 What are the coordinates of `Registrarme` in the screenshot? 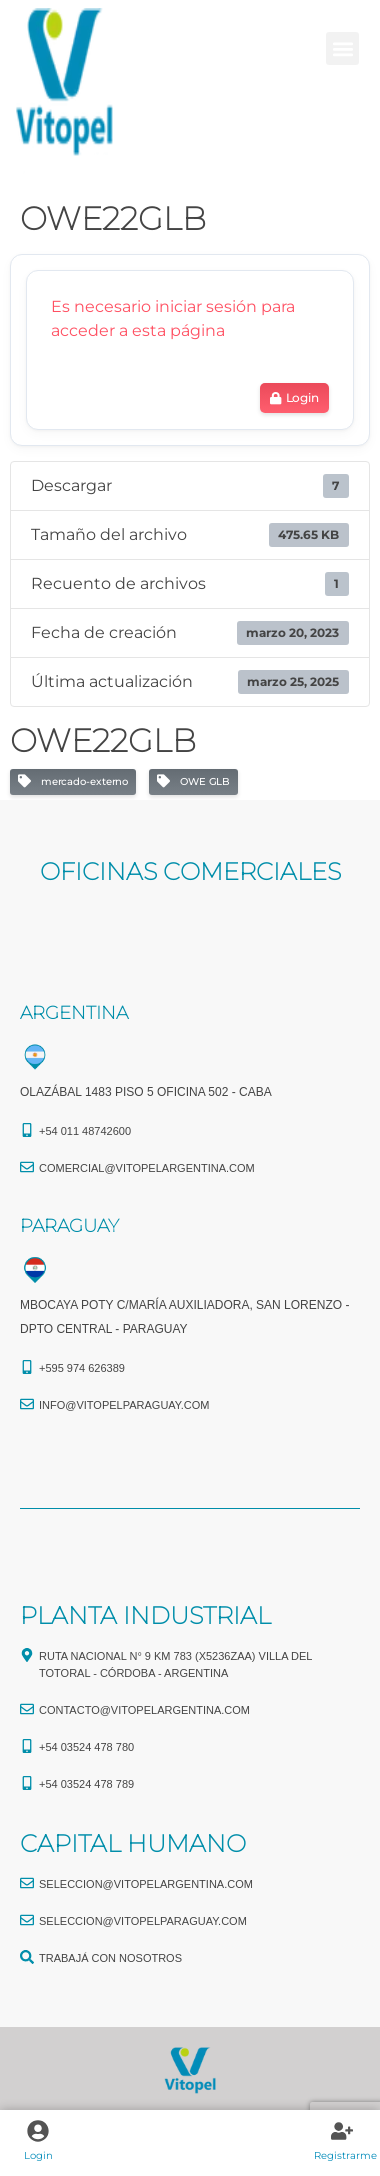 It's located at (345, 2155).